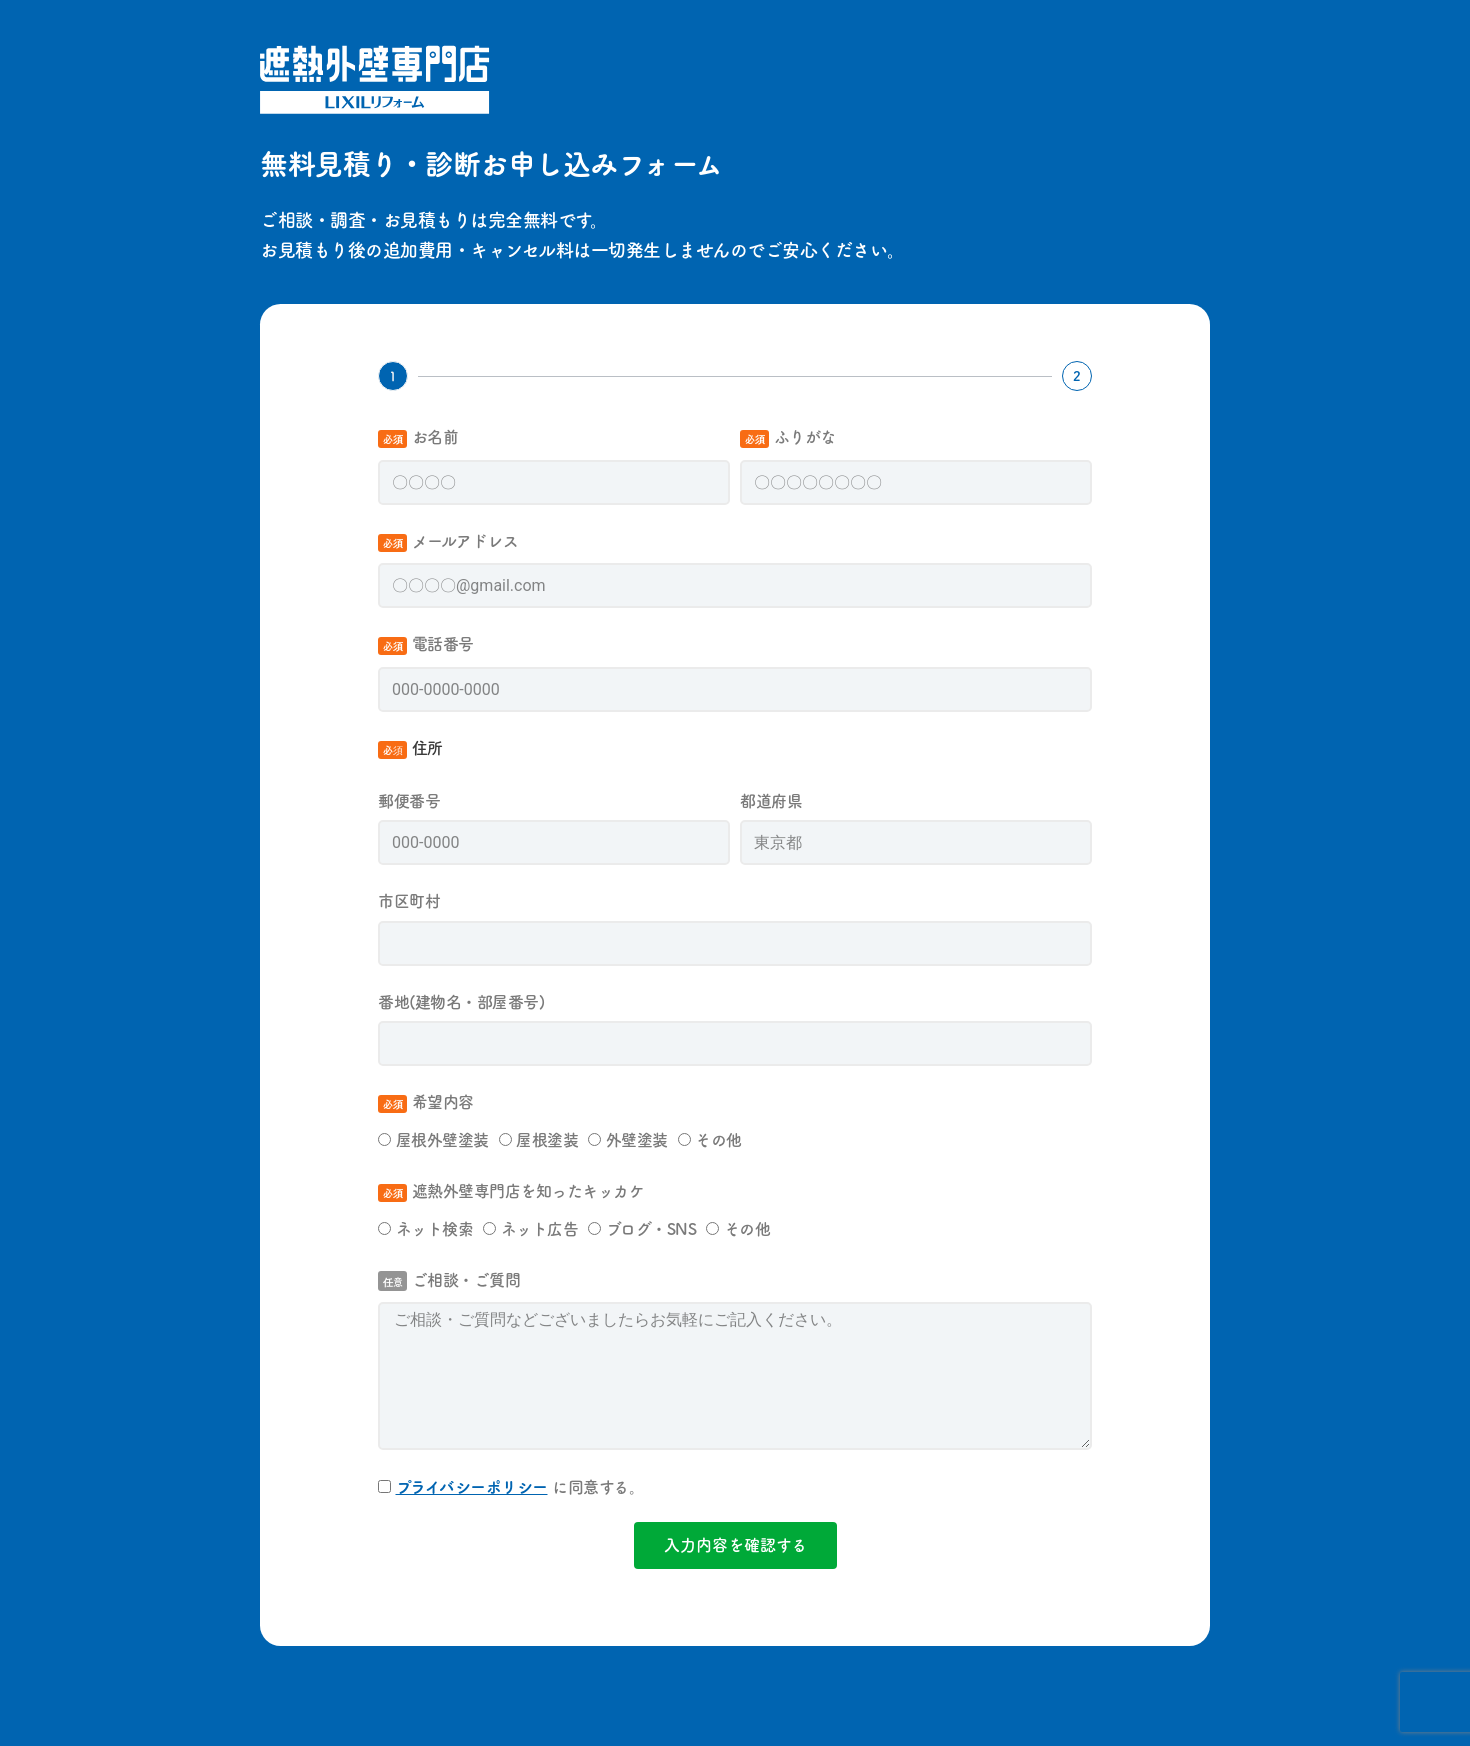  What do you see at coordinates (442, 1139) in the screenshot?
I see `屋根外壁塗装` at bounding box center [442, 1139].